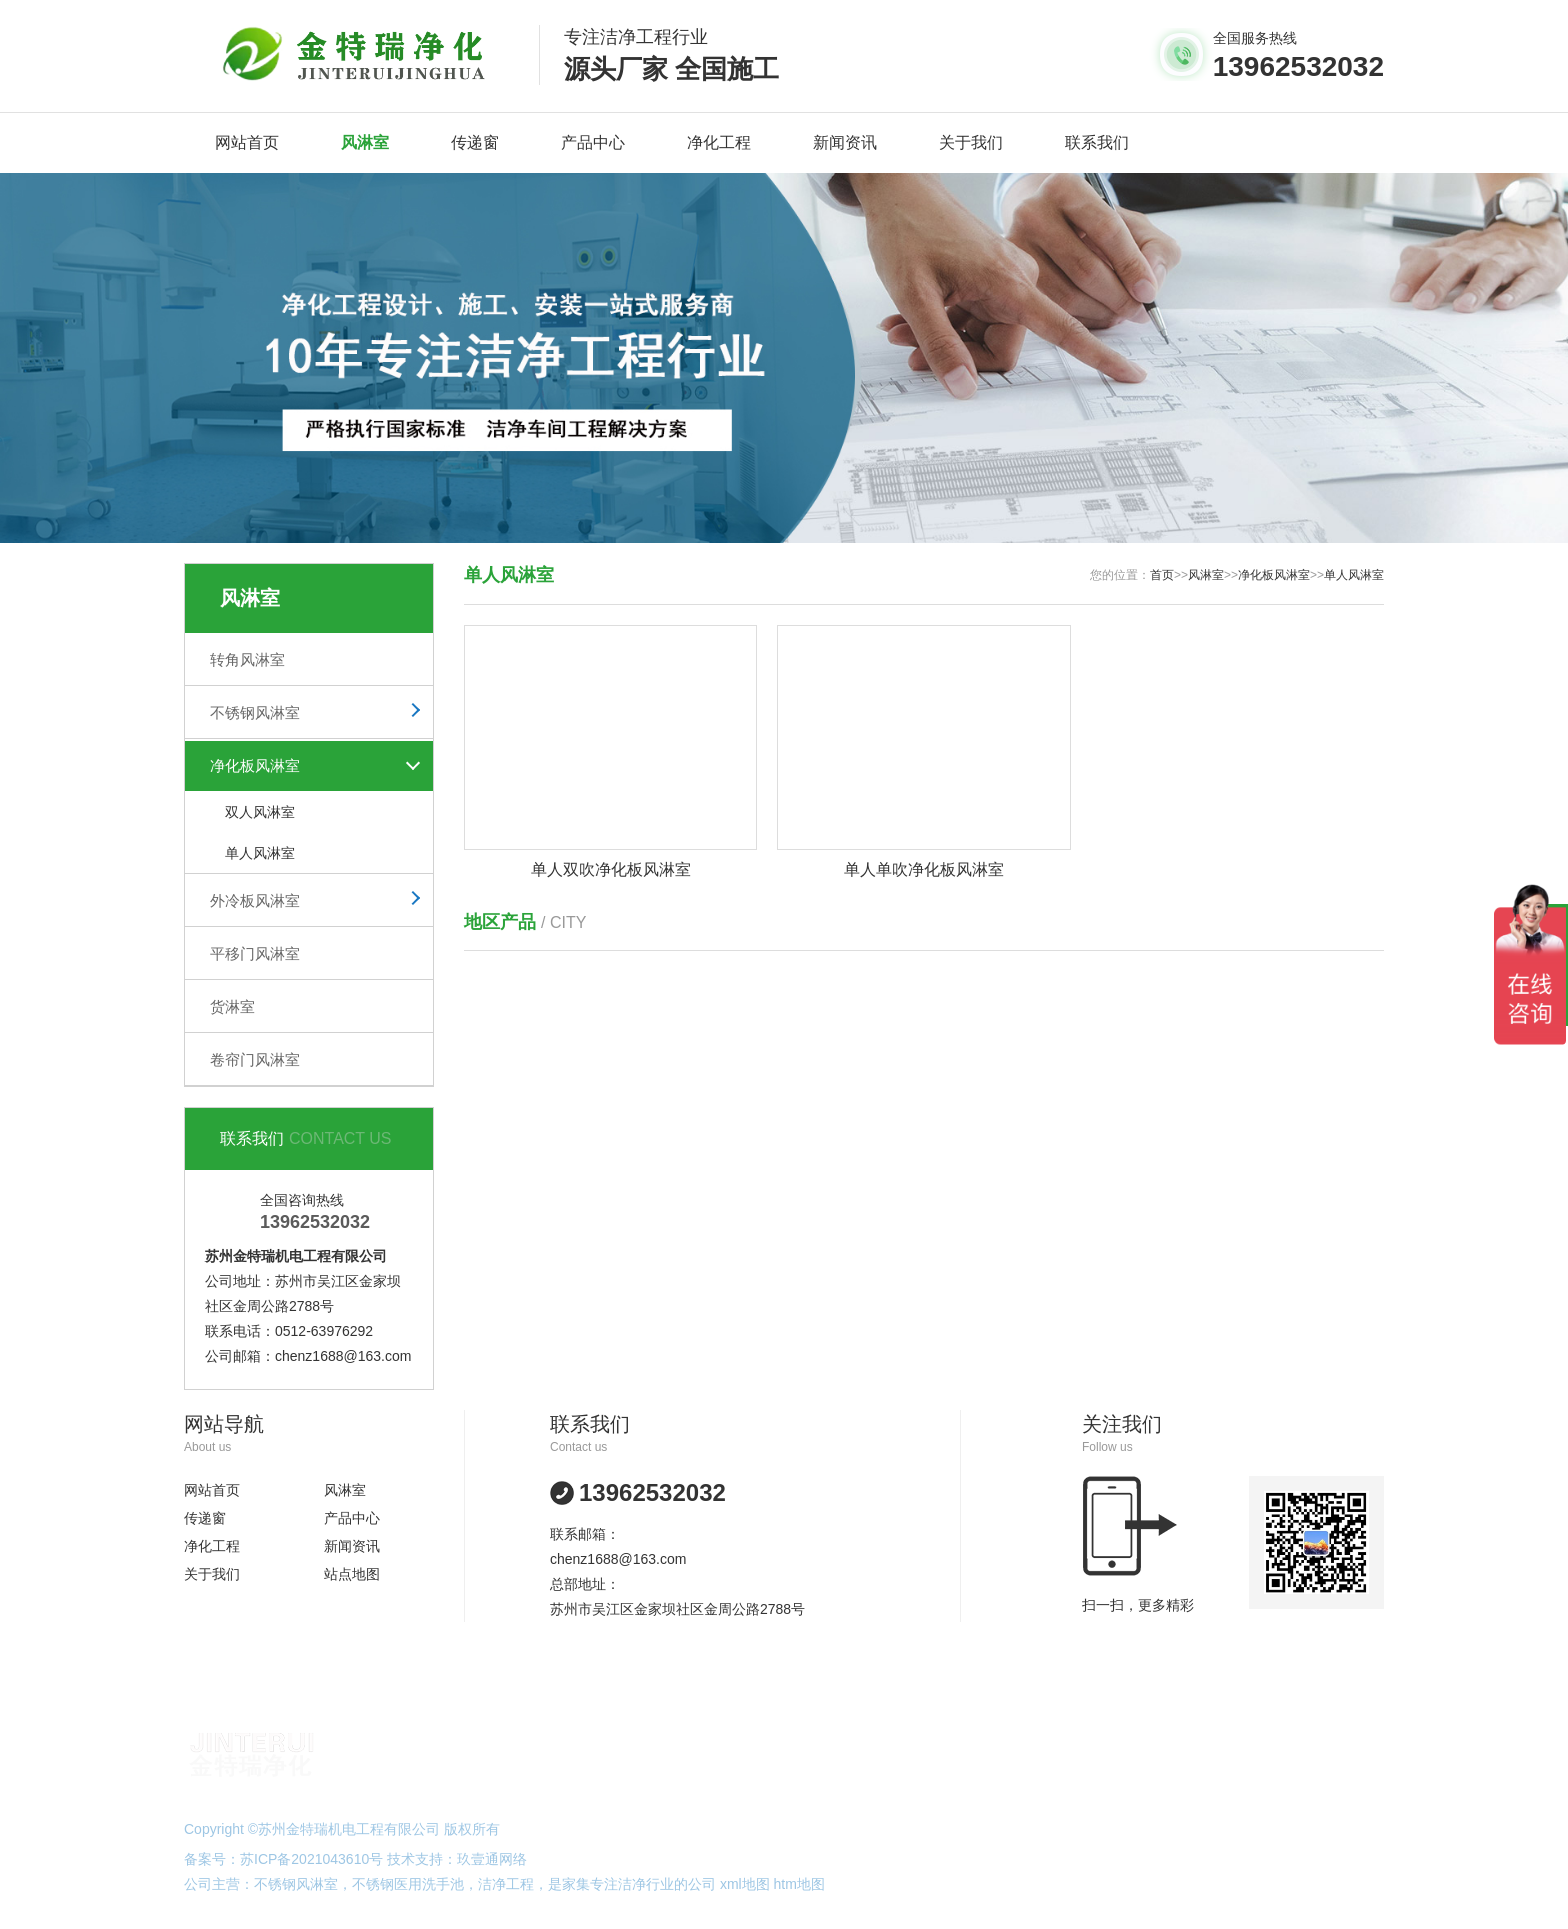  I want to click on htm地图, so click(799, 1884).